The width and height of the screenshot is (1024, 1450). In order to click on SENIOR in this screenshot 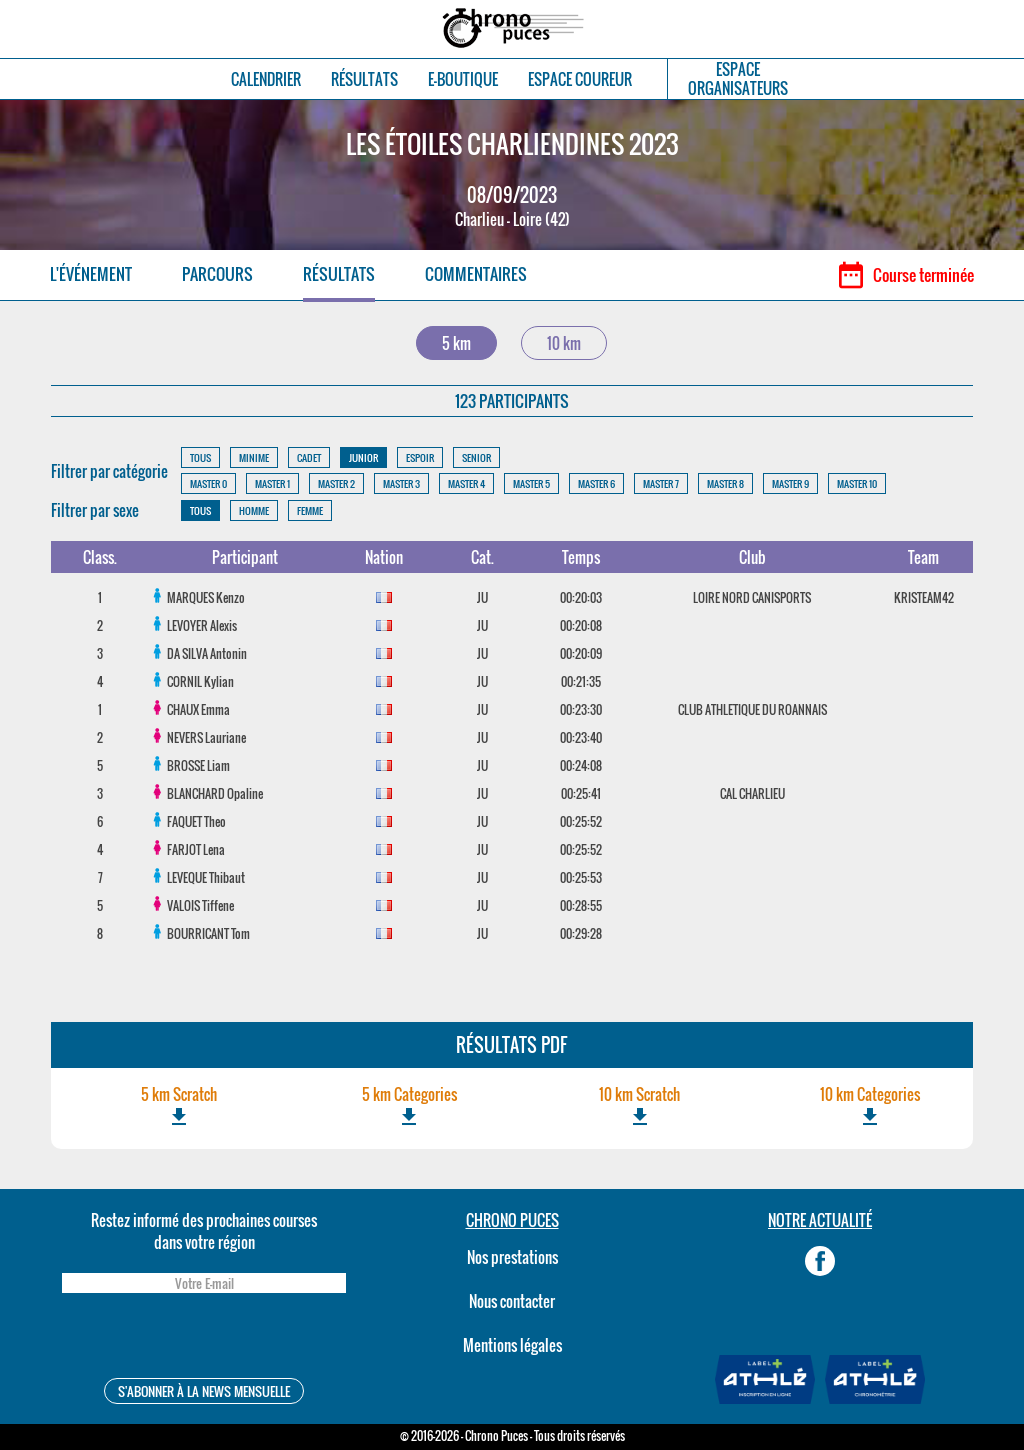, I will do `click(476, 457)`.